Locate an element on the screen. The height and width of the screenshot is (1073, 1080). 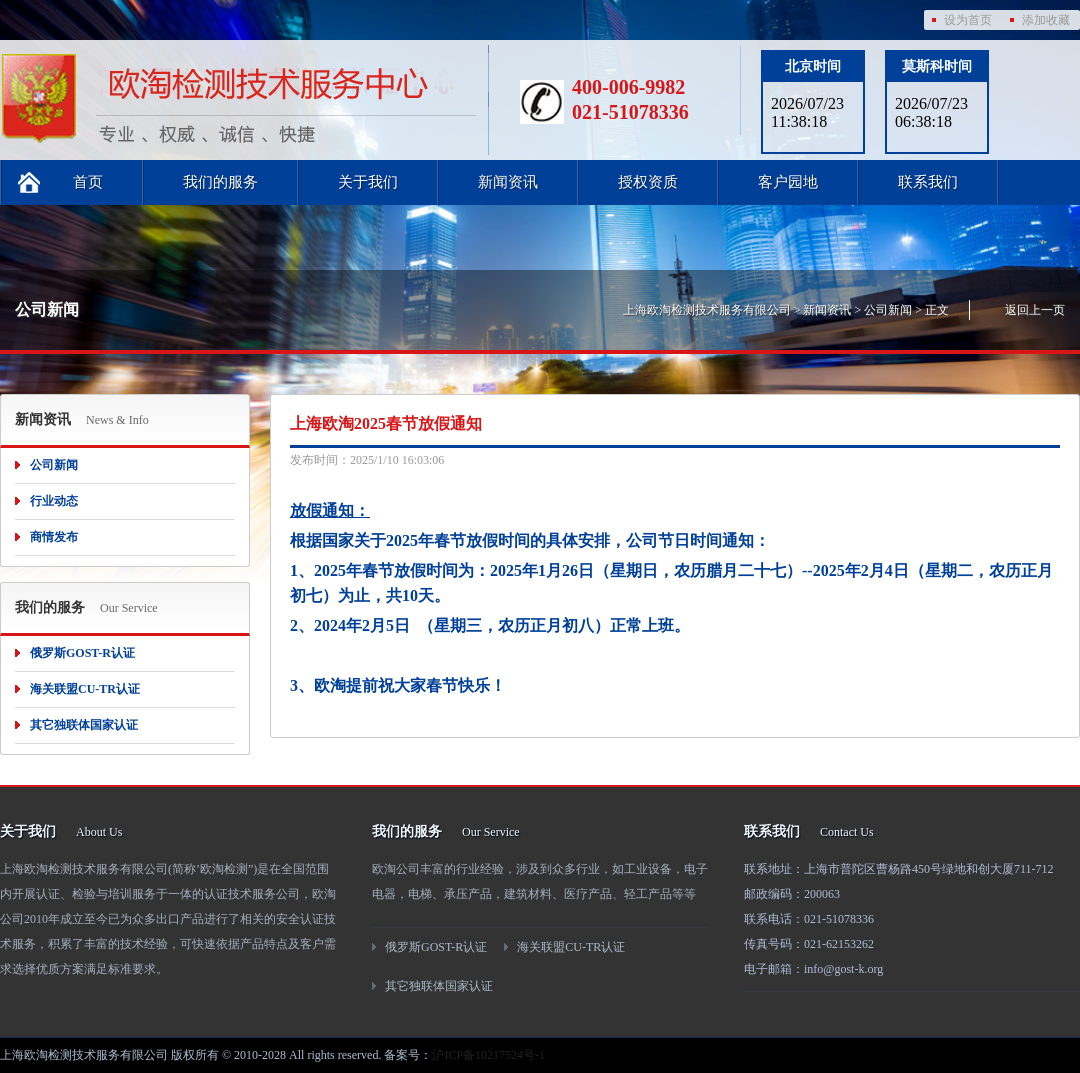
我们的服务 is located at coordinates (220, 182).